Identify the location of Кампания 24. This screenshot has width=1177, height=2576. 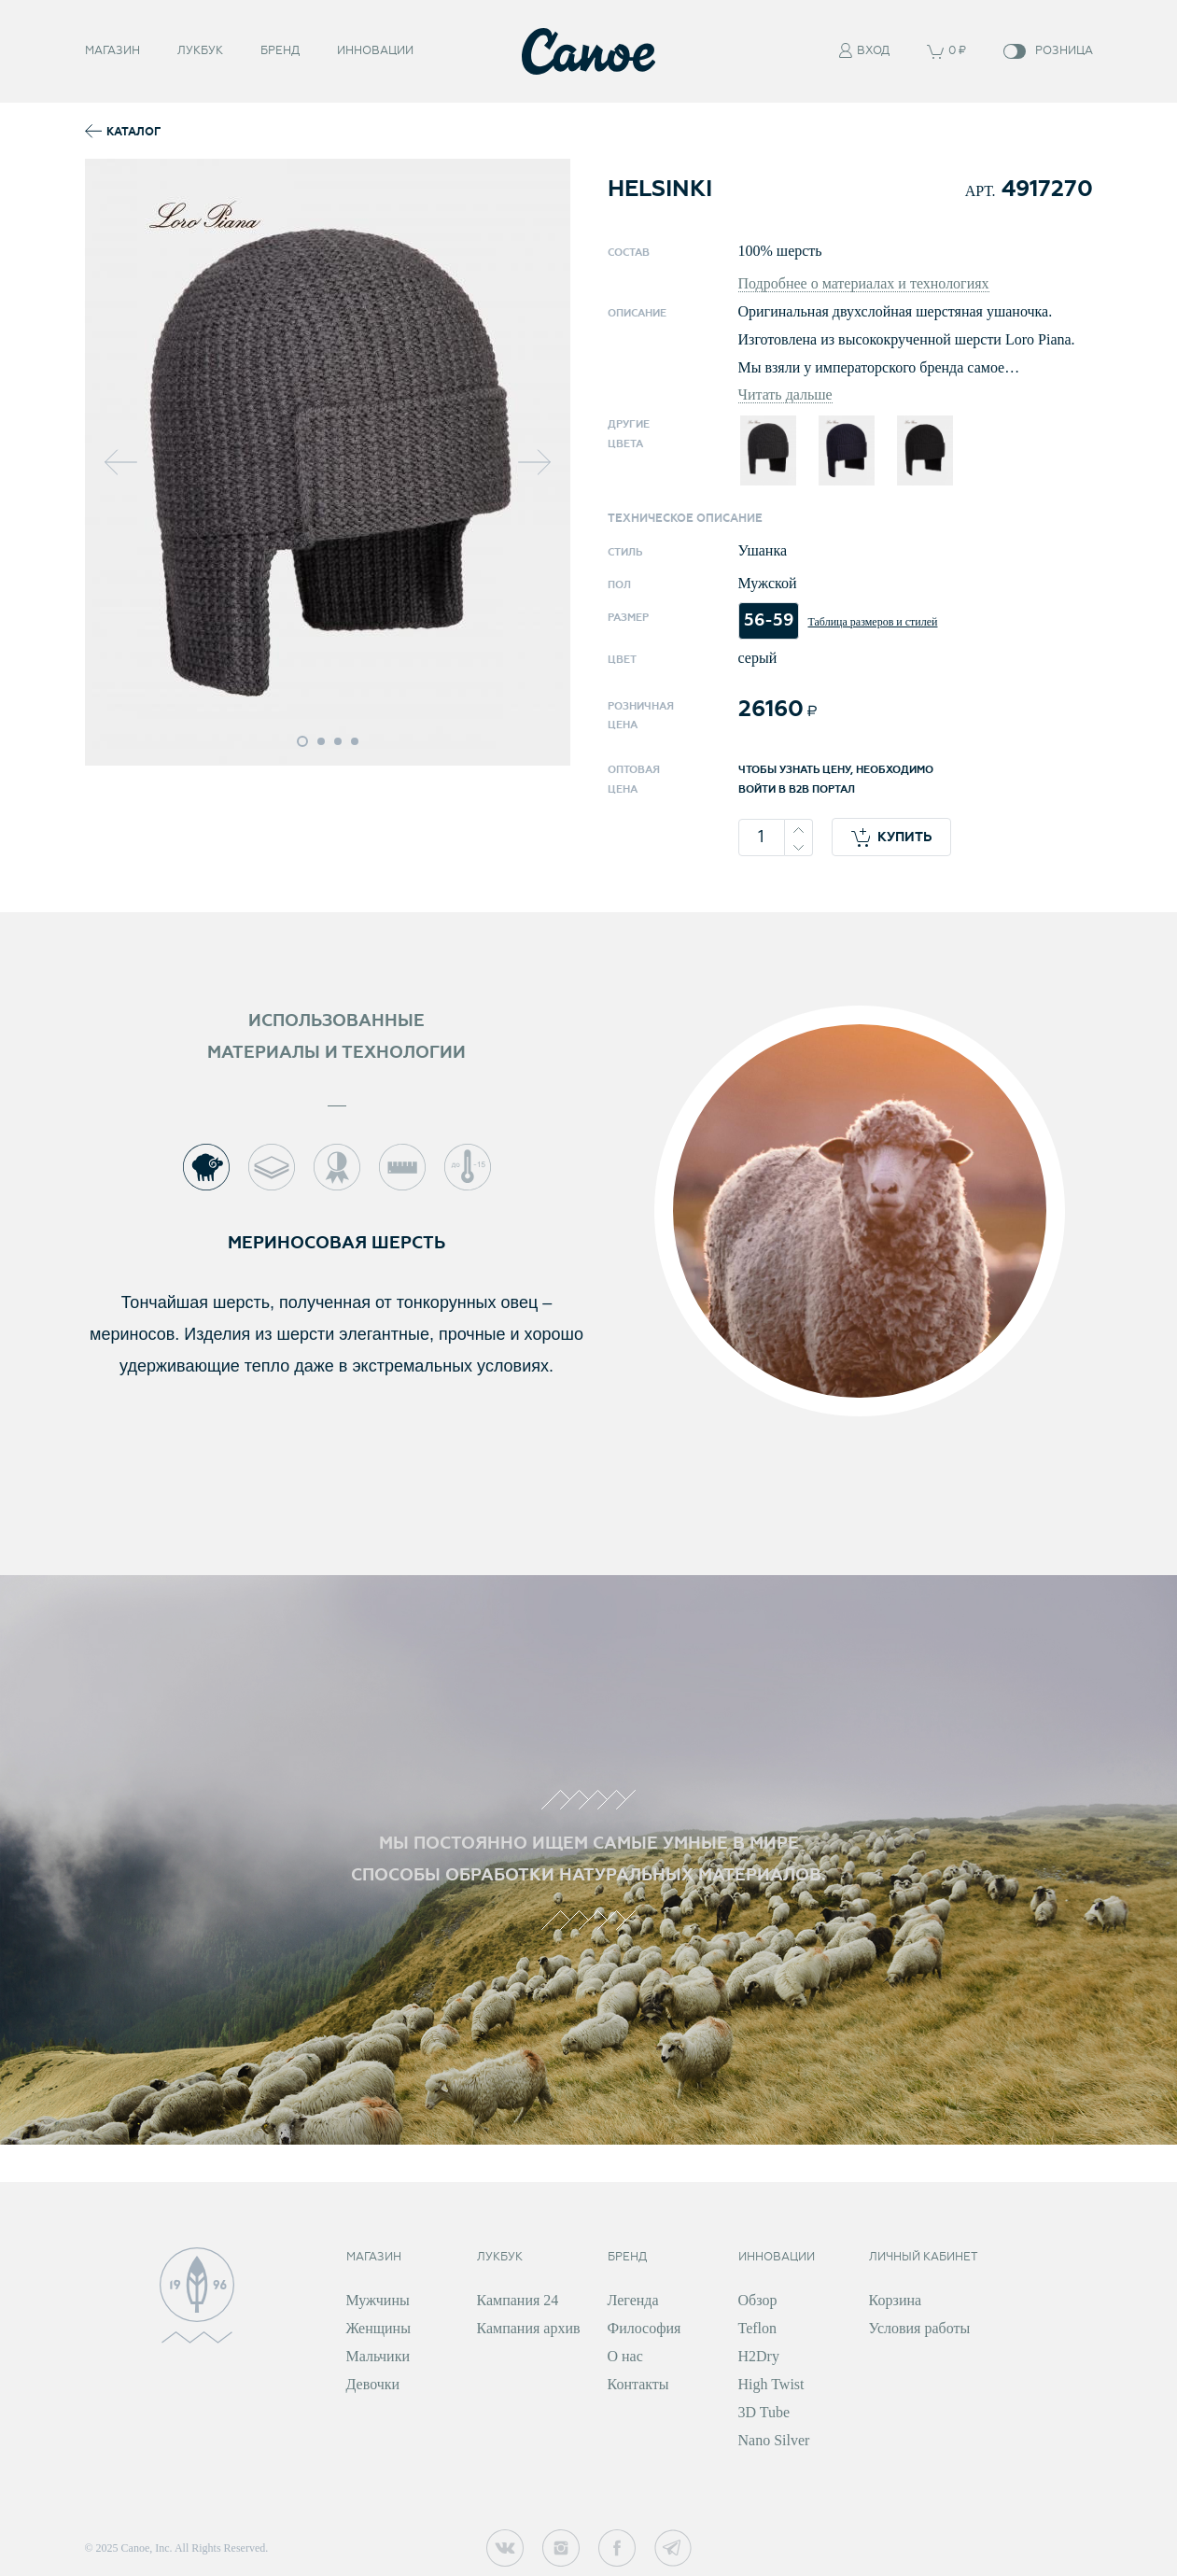
(518, 2300).